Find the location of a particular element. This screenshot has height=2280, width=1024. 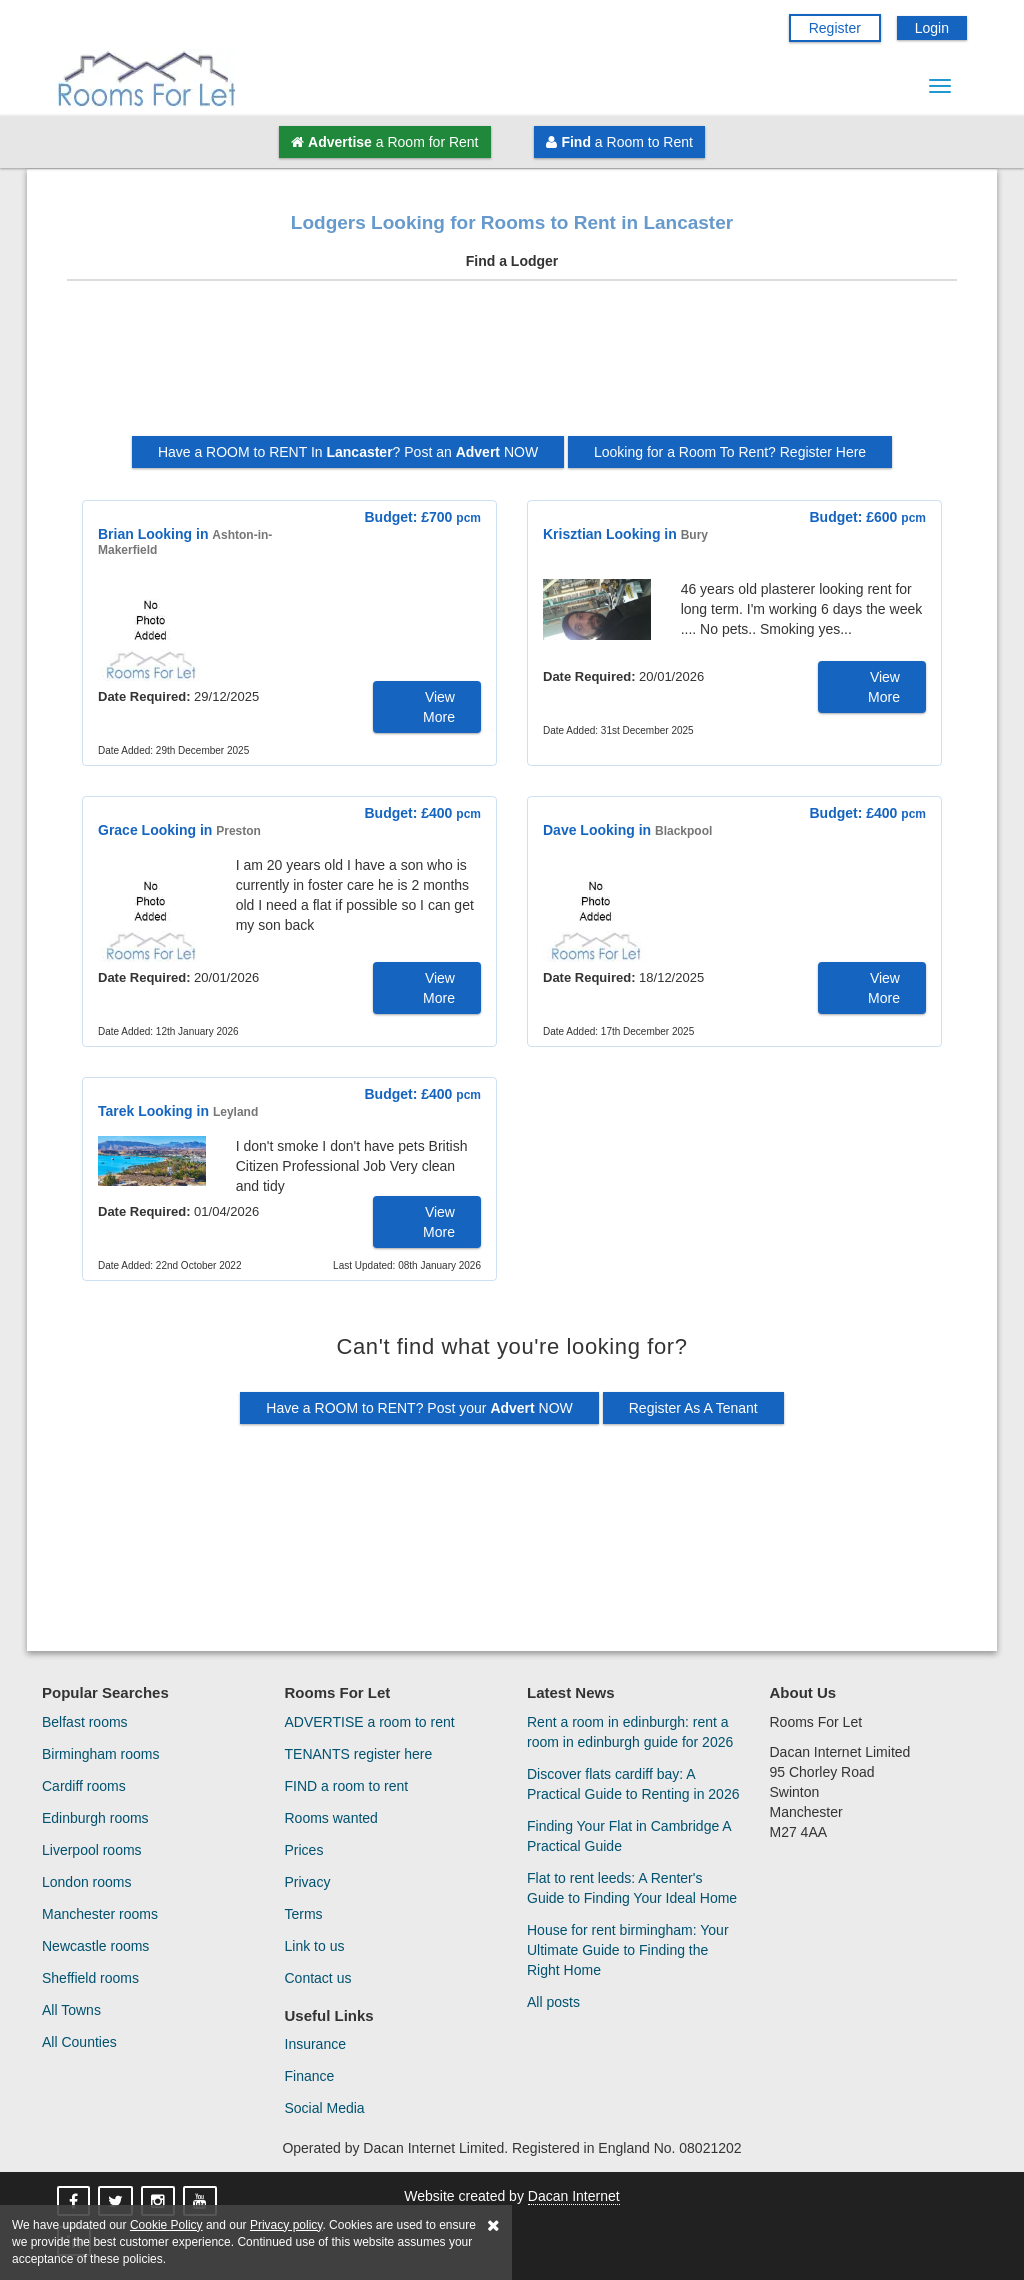

ADVERTISE a room to rent is located at coordinates (370, 1722).